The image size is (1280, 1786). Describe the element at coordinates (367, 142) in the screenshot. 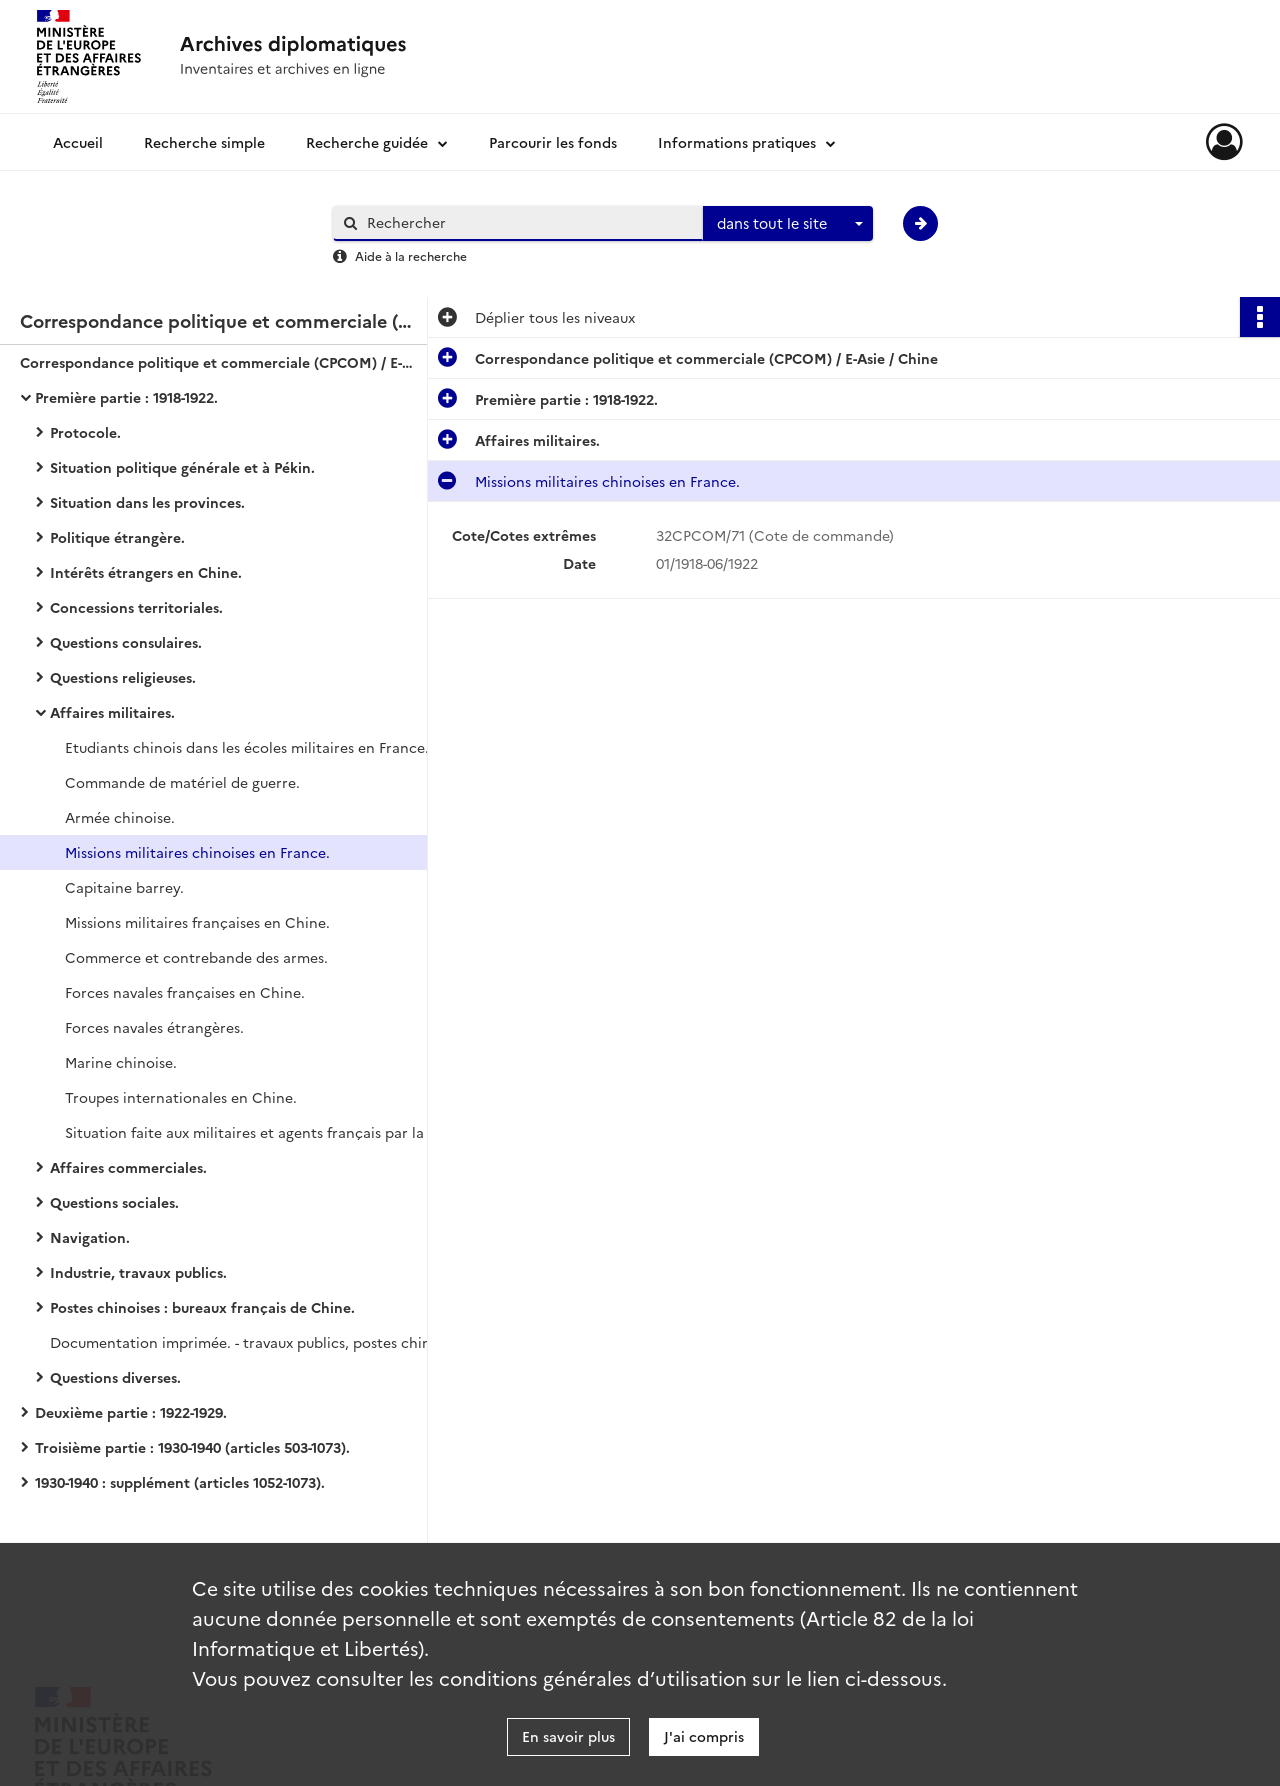

I see `Recherche guidée` at that location.